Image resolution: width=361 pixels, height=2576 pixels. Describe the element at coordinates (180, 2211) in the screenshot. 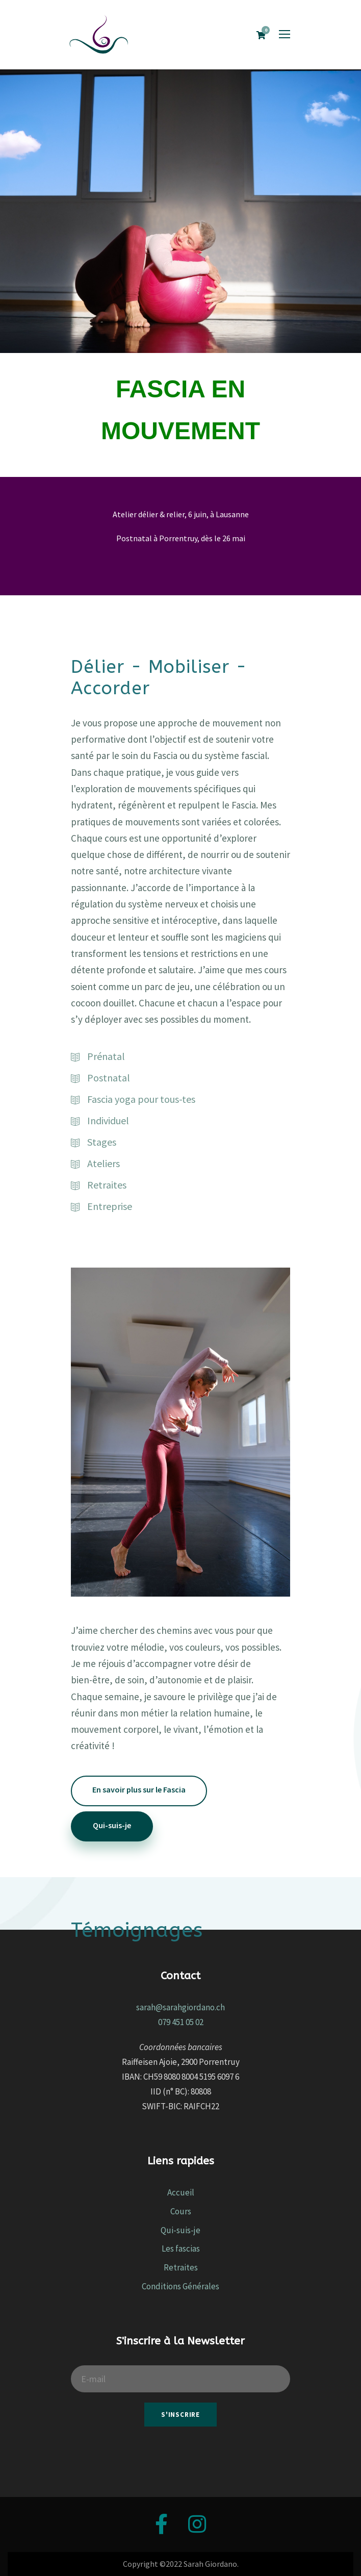

I see `Cours` at that location.